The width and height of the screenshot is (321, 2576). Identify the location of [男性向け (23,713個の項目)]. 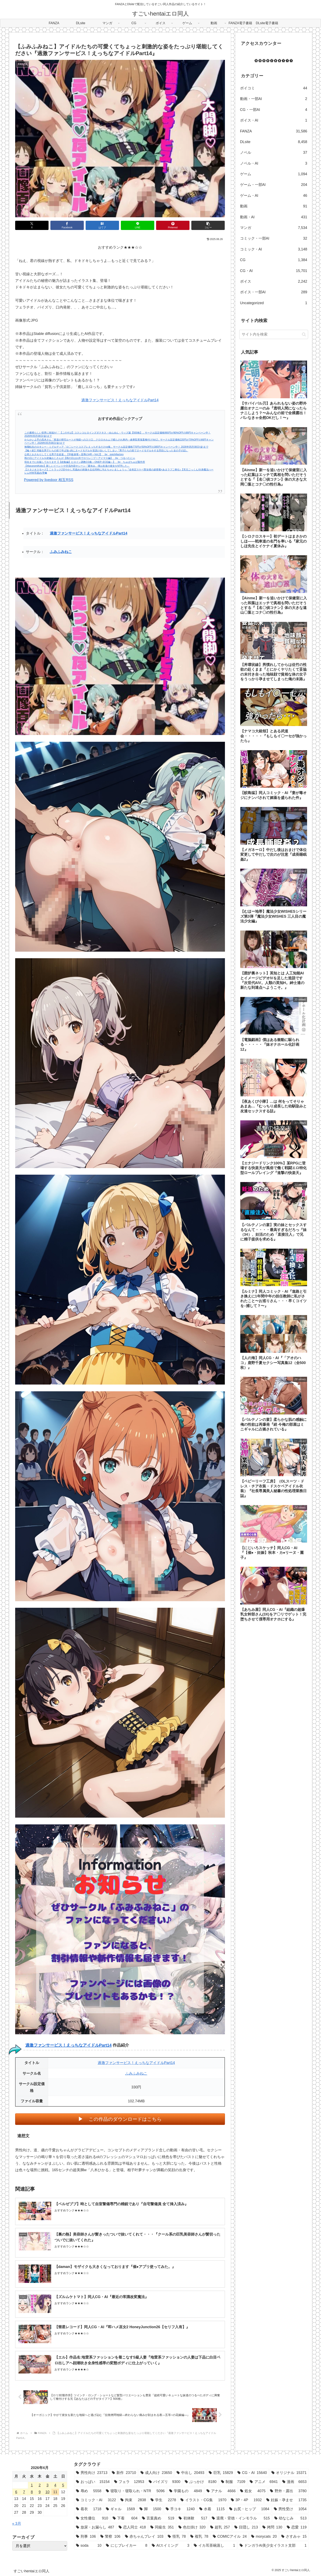
(91, 2473).